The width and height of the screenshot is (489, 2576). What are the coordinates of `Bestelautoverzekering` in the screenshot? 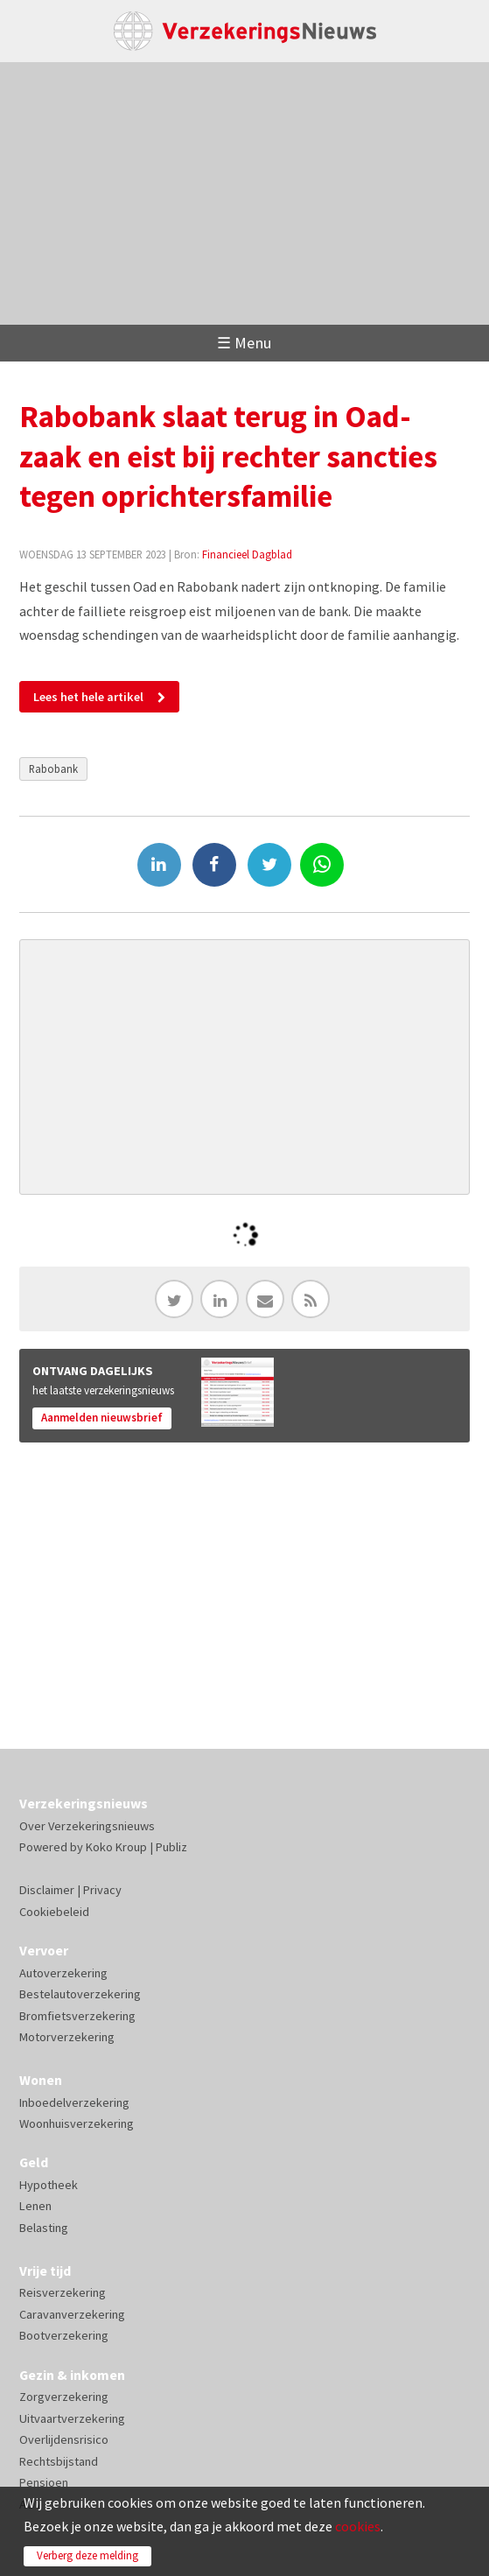 It's located at (80, 1994).